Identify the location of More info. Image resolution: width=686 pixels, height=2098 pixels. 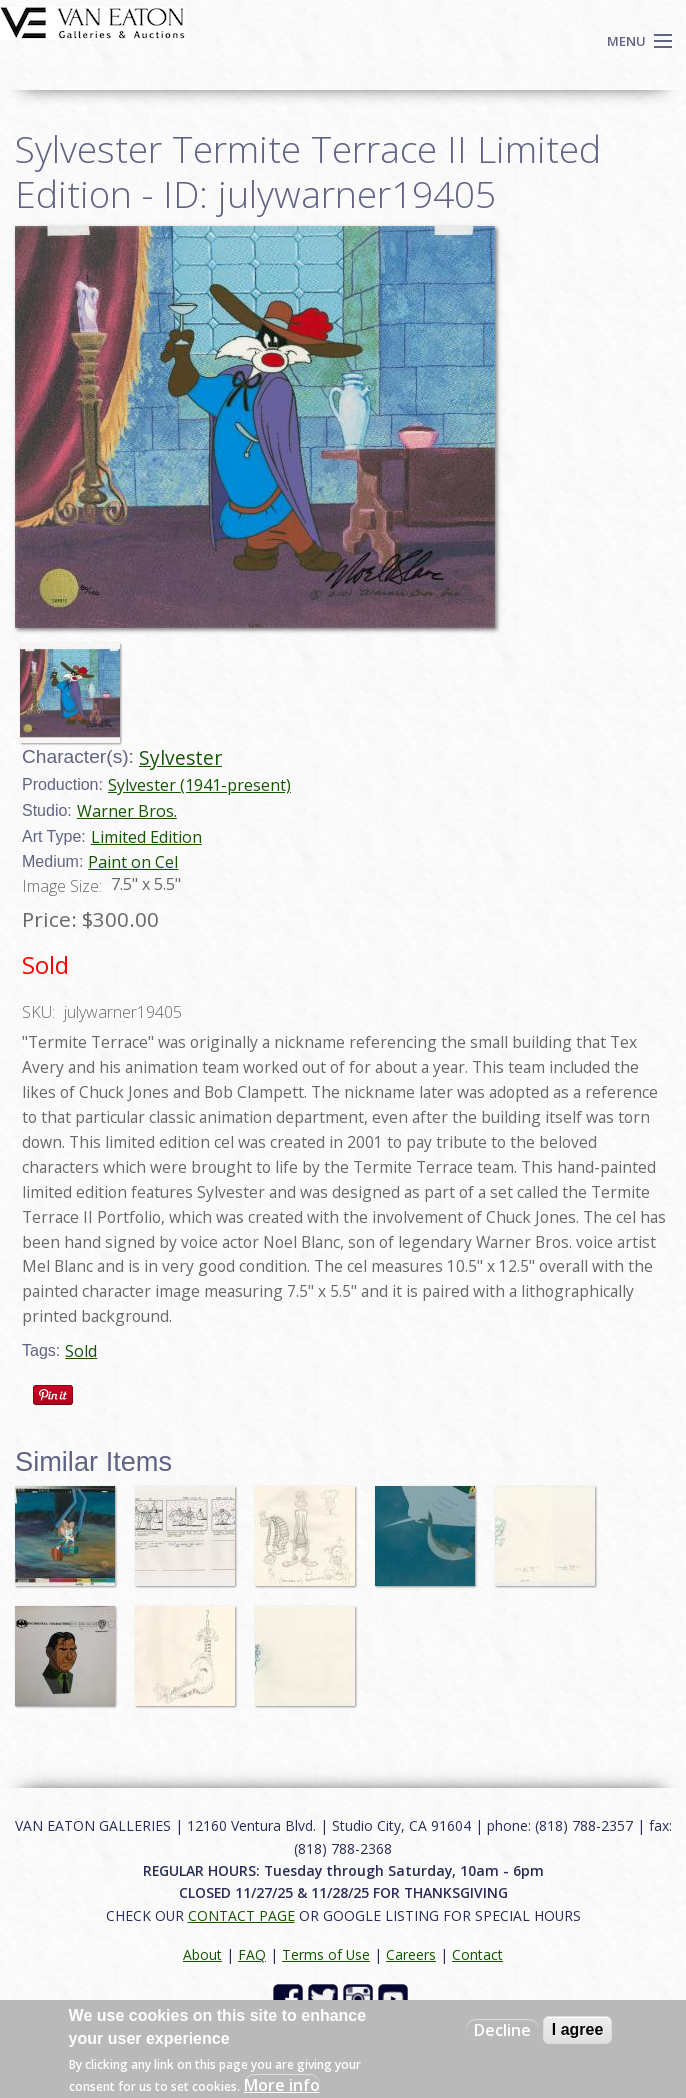
(282, 2085).